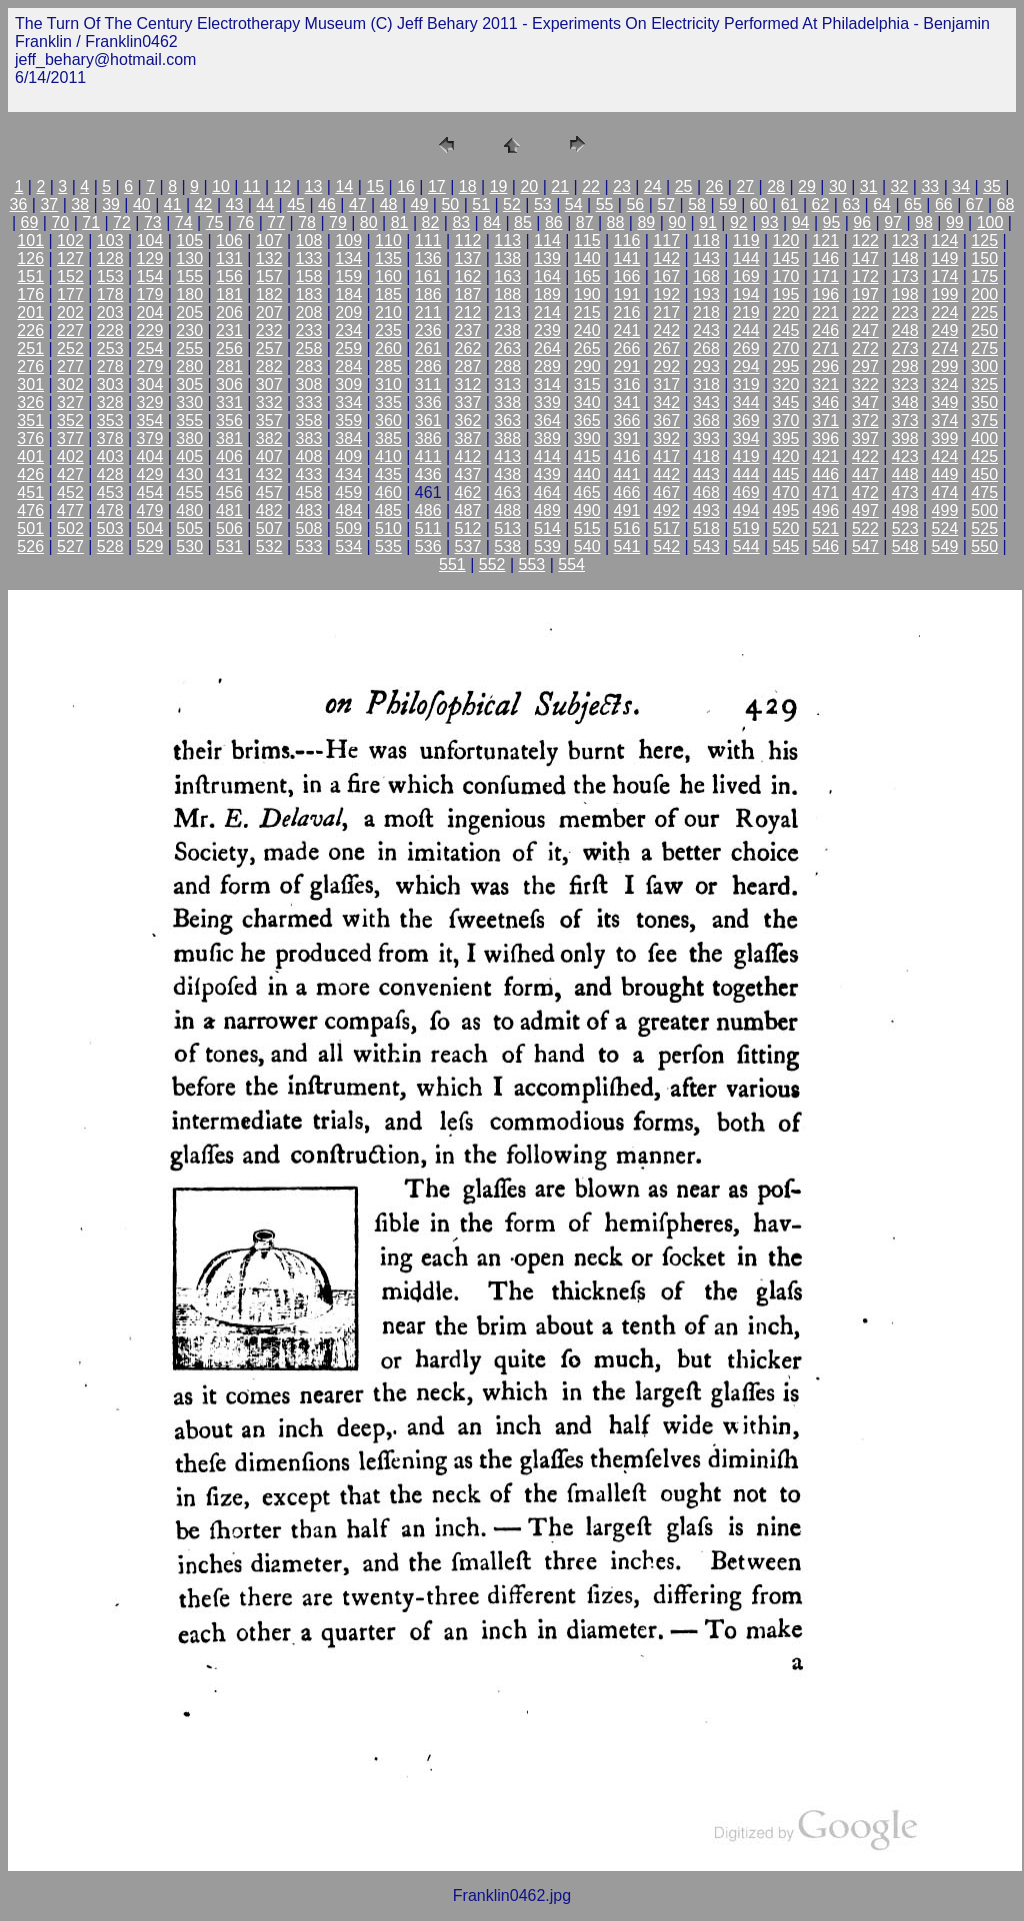  What do you see at coordinates (882, 204) in the screenshot?
I see `64` at bounding box center [882, 204].